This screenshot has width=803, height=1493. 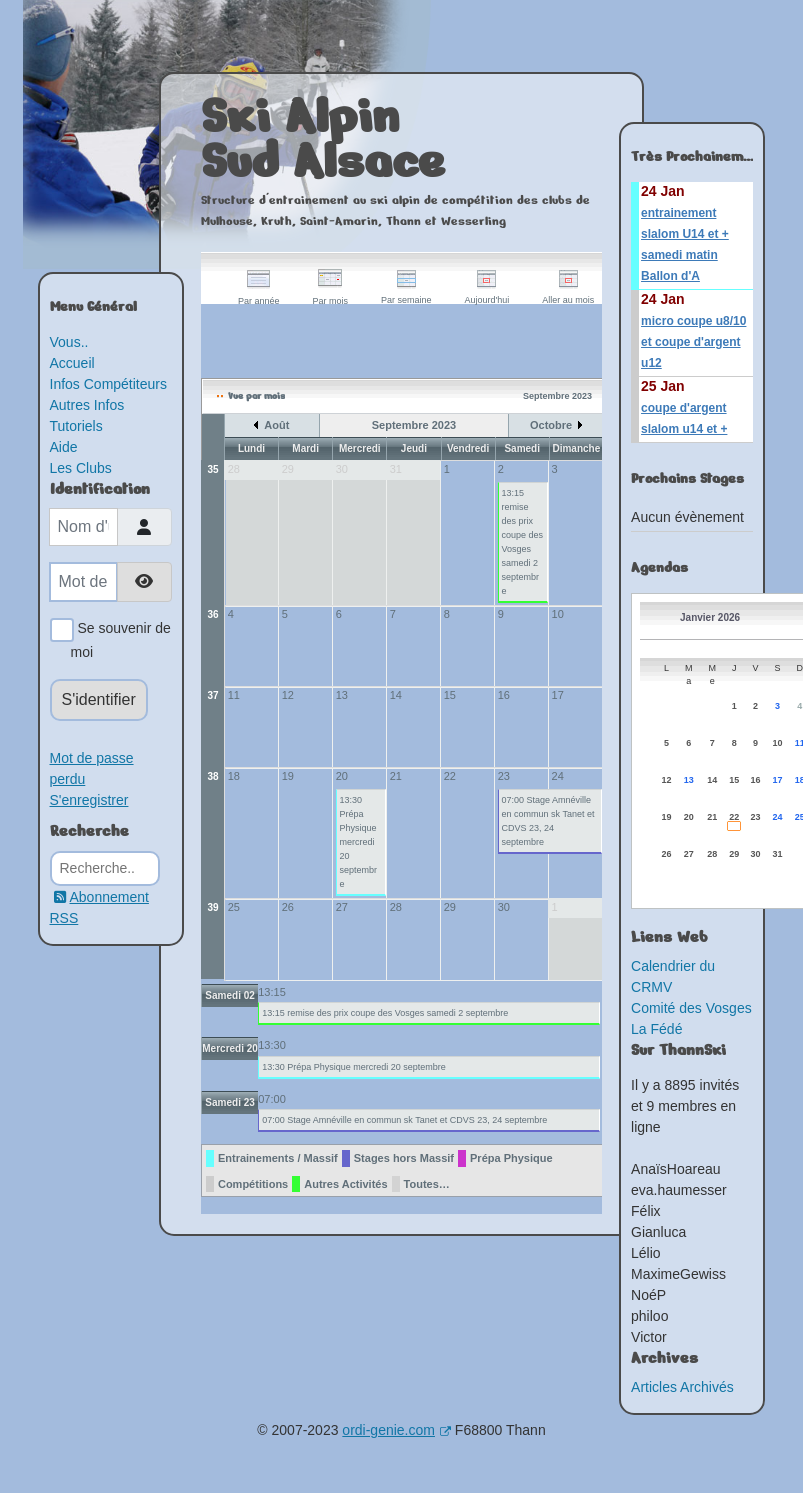 I want to click on Articles Archivés, so click(x=682, y=1387).